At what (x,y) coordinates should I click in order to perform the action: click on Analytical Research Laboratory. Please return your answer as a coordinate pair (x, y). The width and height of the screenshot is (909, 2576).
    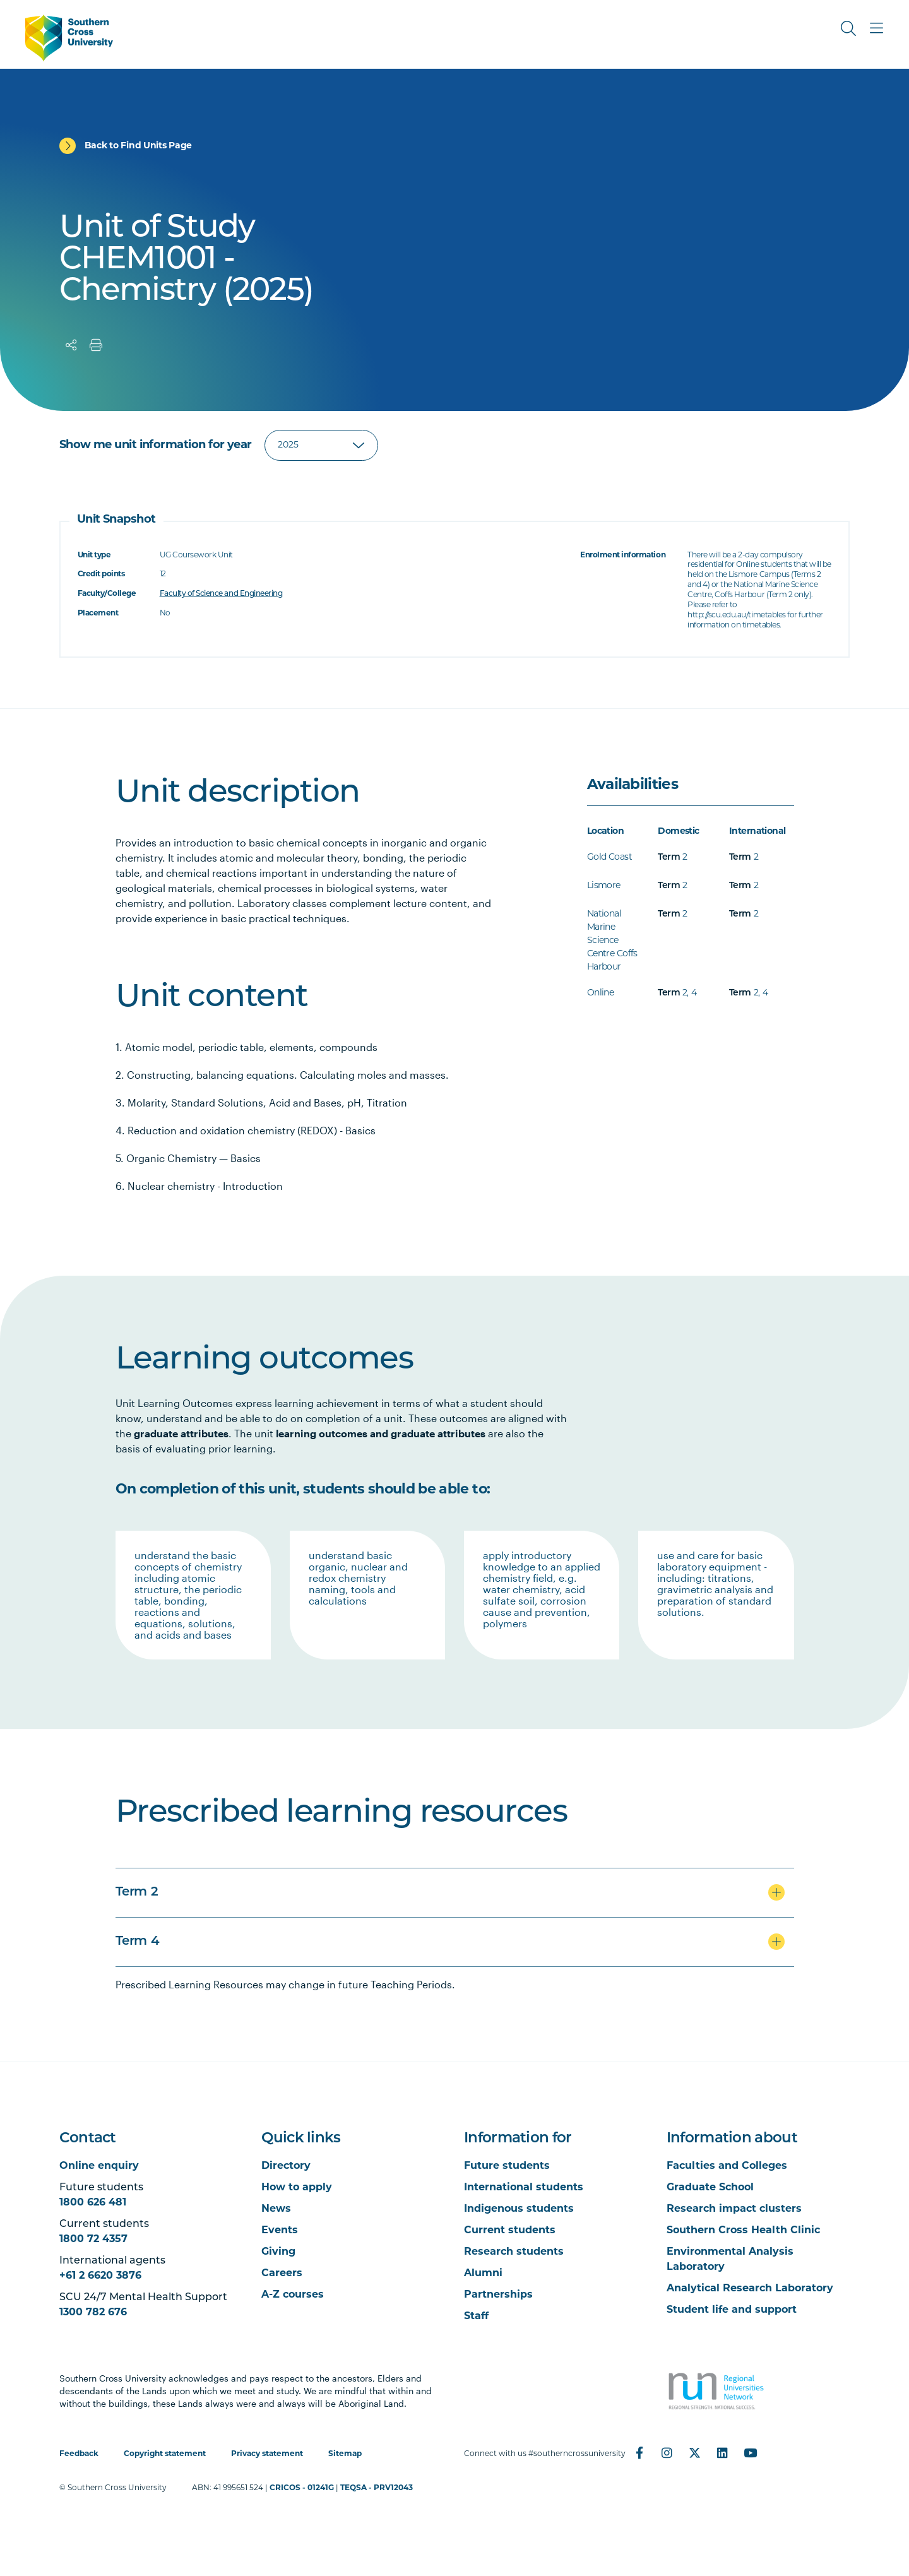
    Looking at the image, I should click on (750, 2289).